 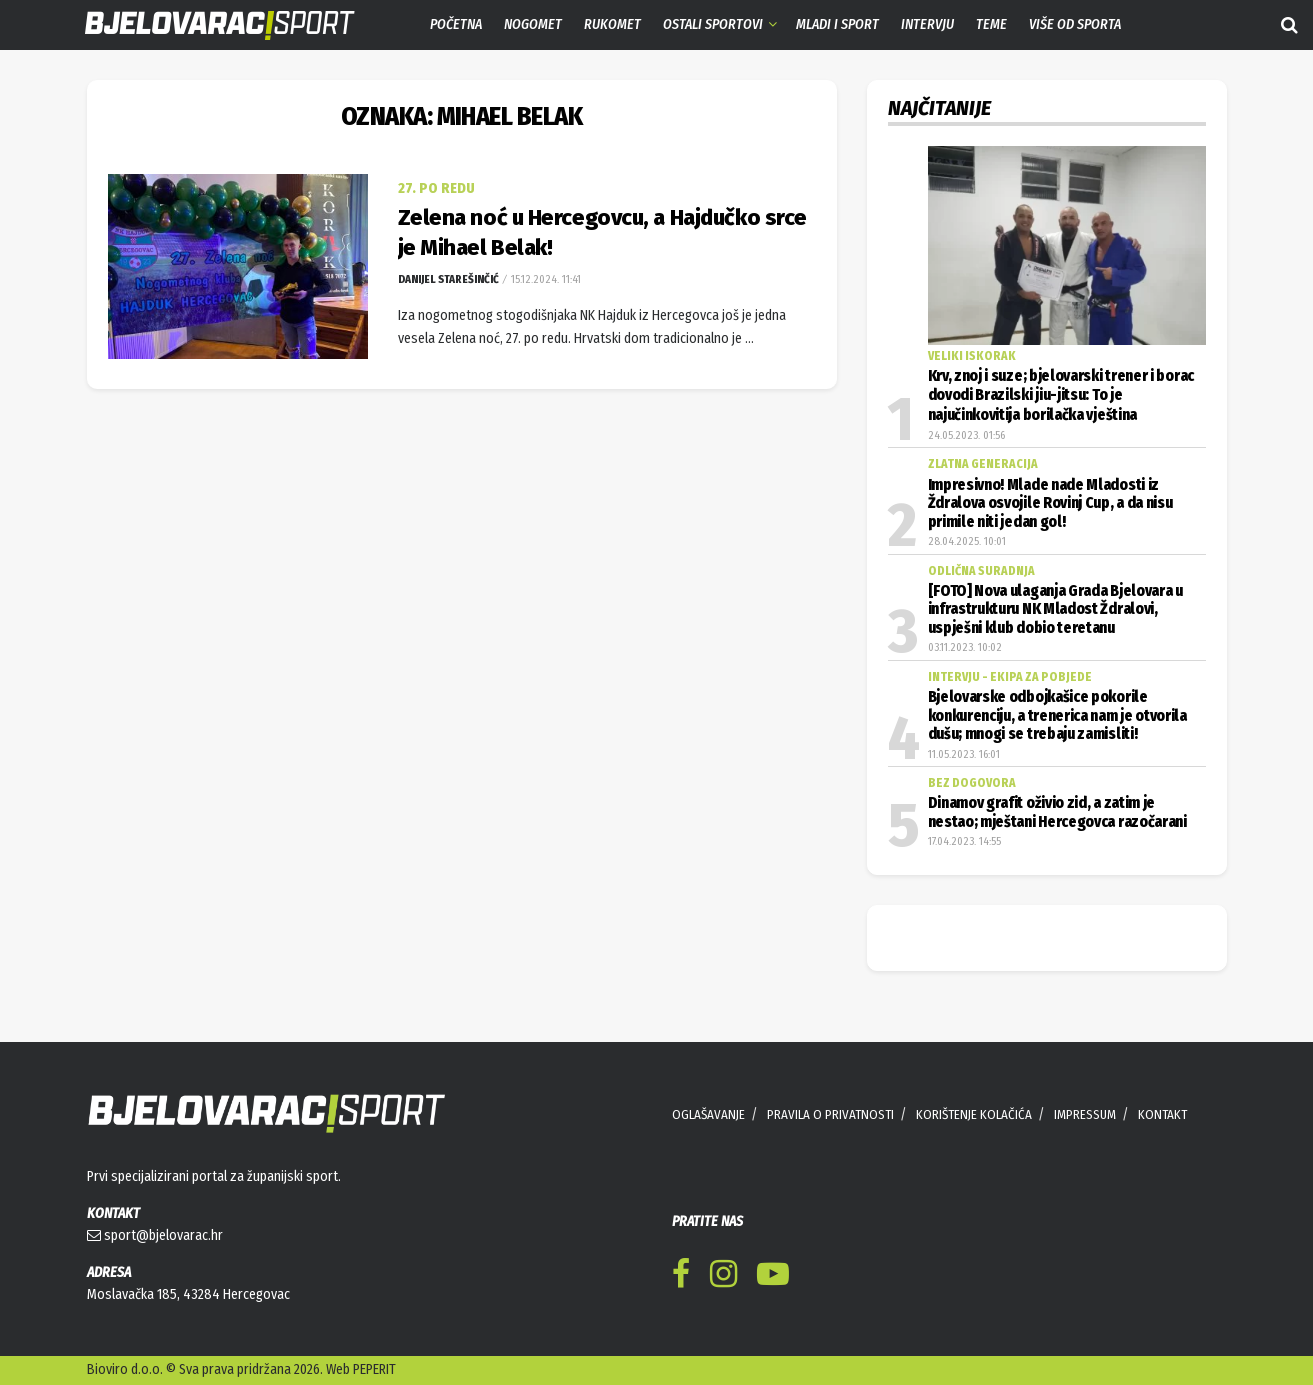 I want to click on Danijel Starešinčić, so click(x=448, y=279).